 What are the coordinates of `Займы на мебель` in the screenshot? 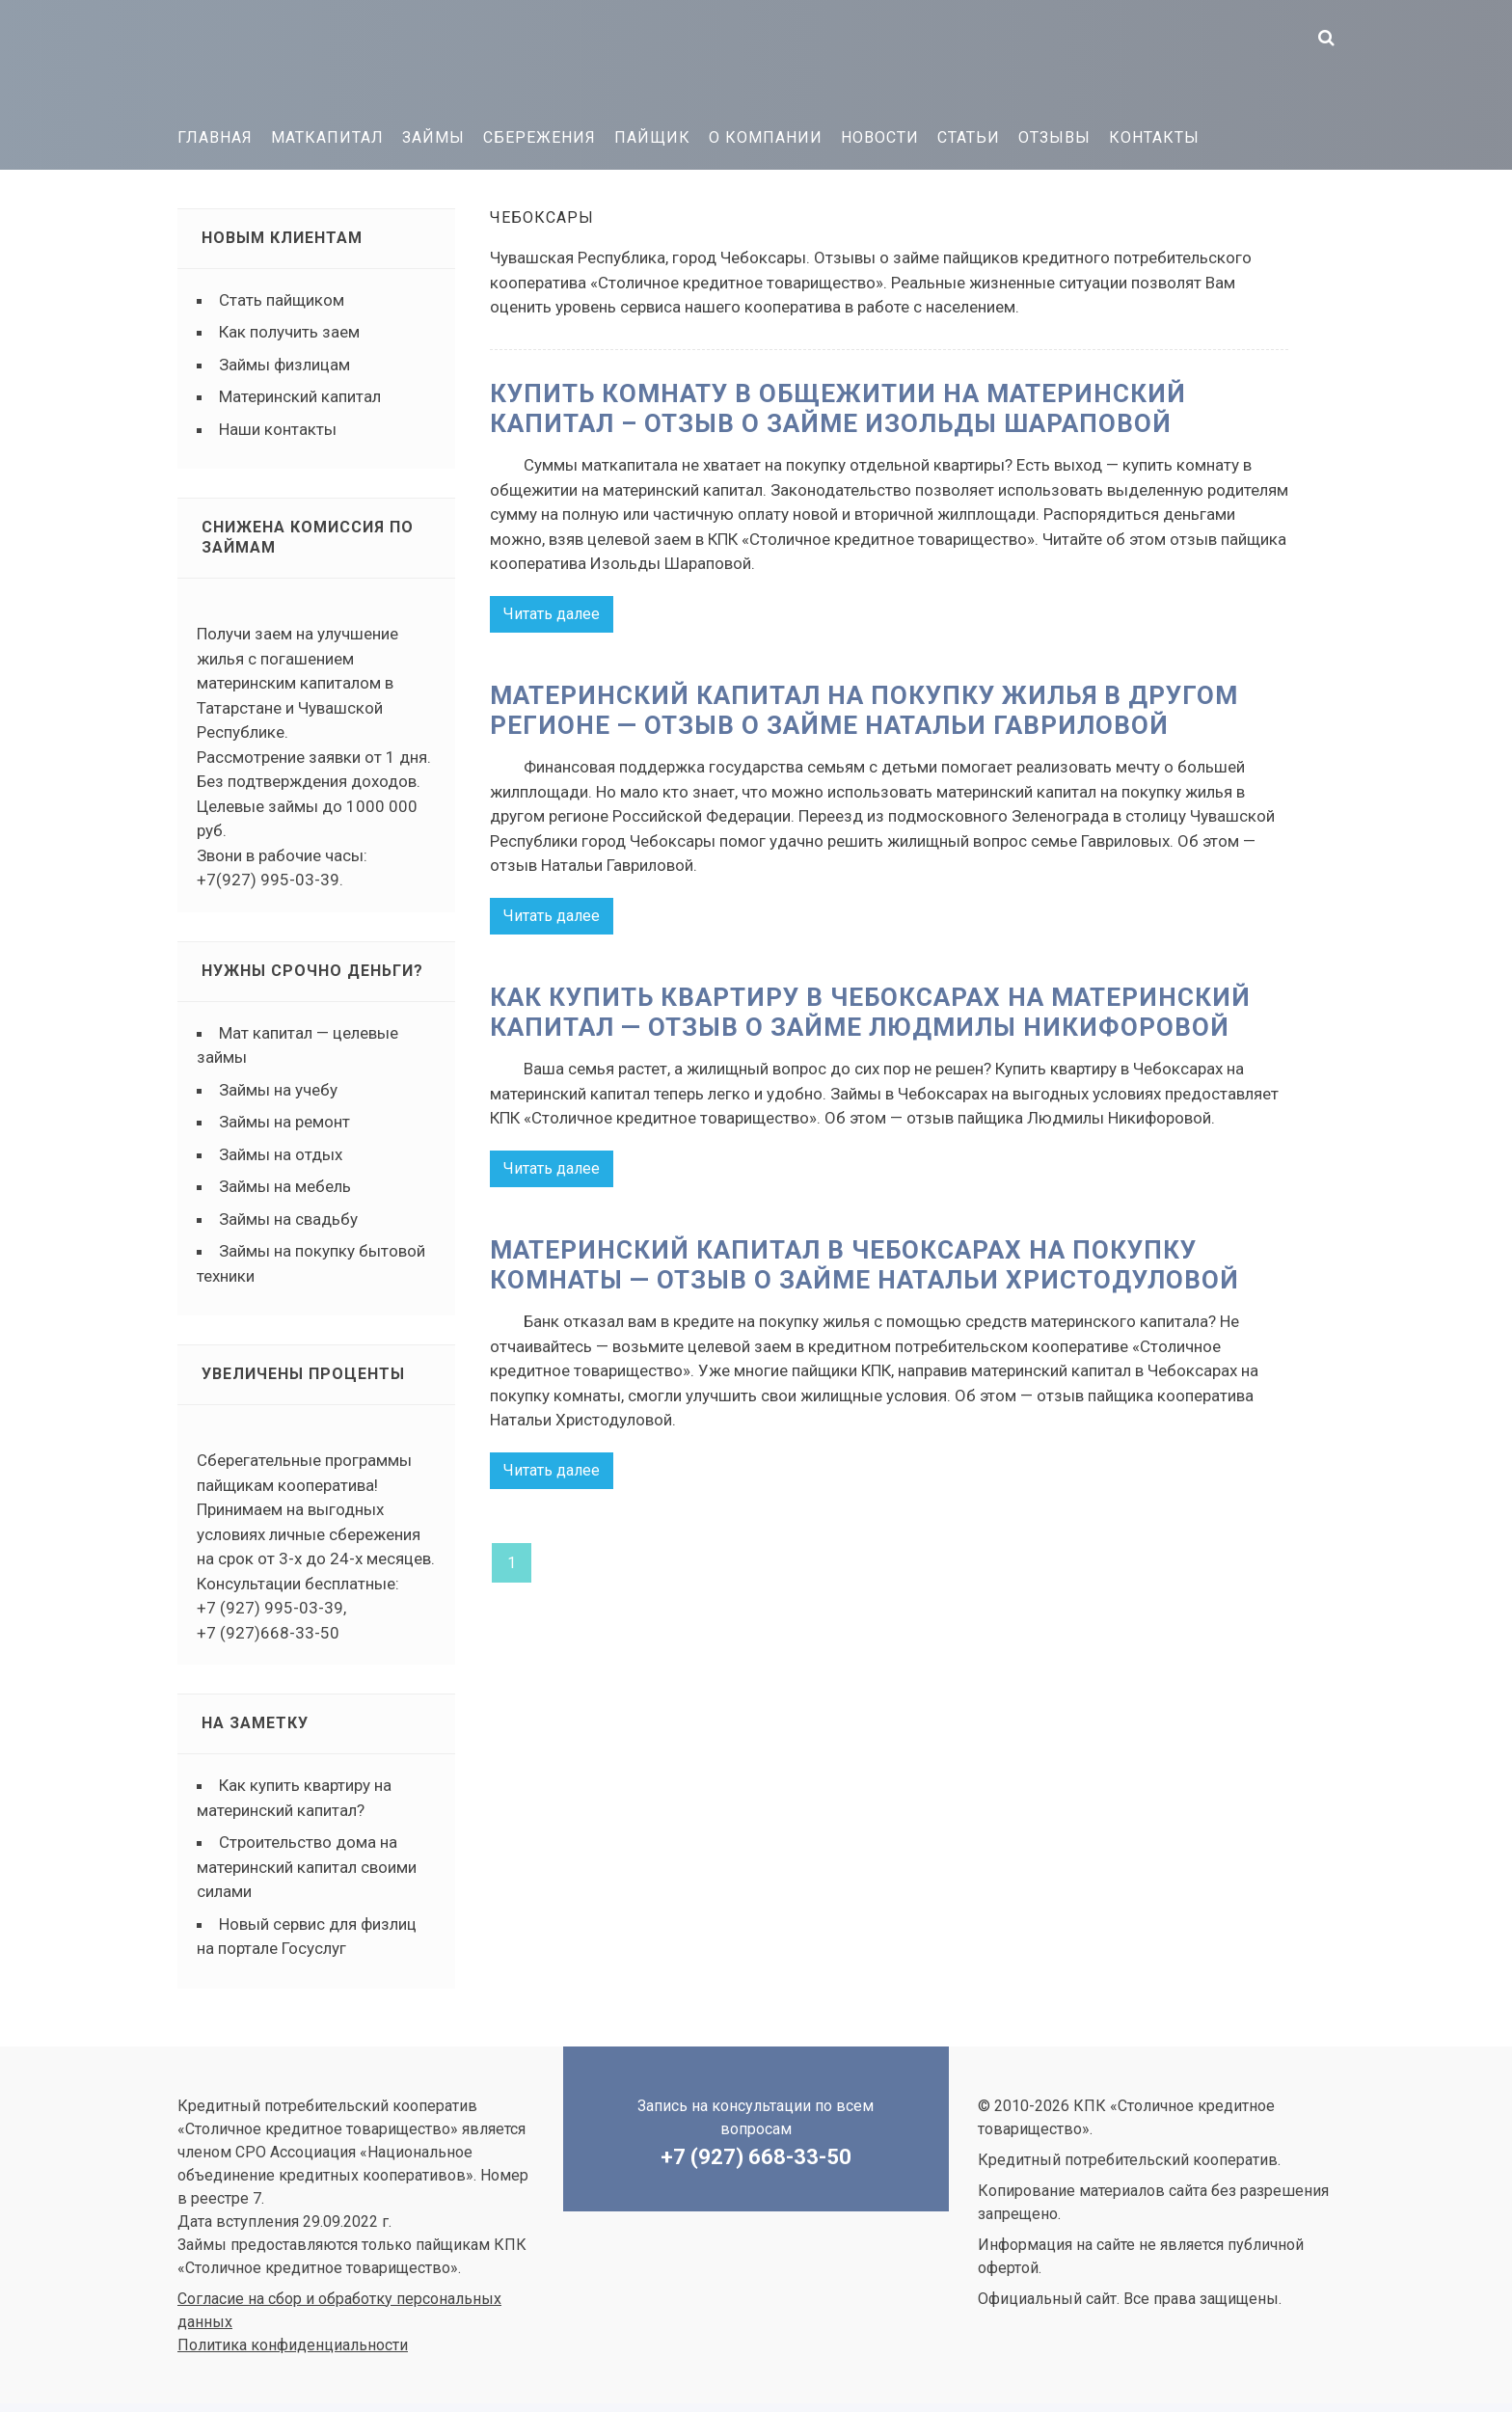 It's located at (285, 1186).